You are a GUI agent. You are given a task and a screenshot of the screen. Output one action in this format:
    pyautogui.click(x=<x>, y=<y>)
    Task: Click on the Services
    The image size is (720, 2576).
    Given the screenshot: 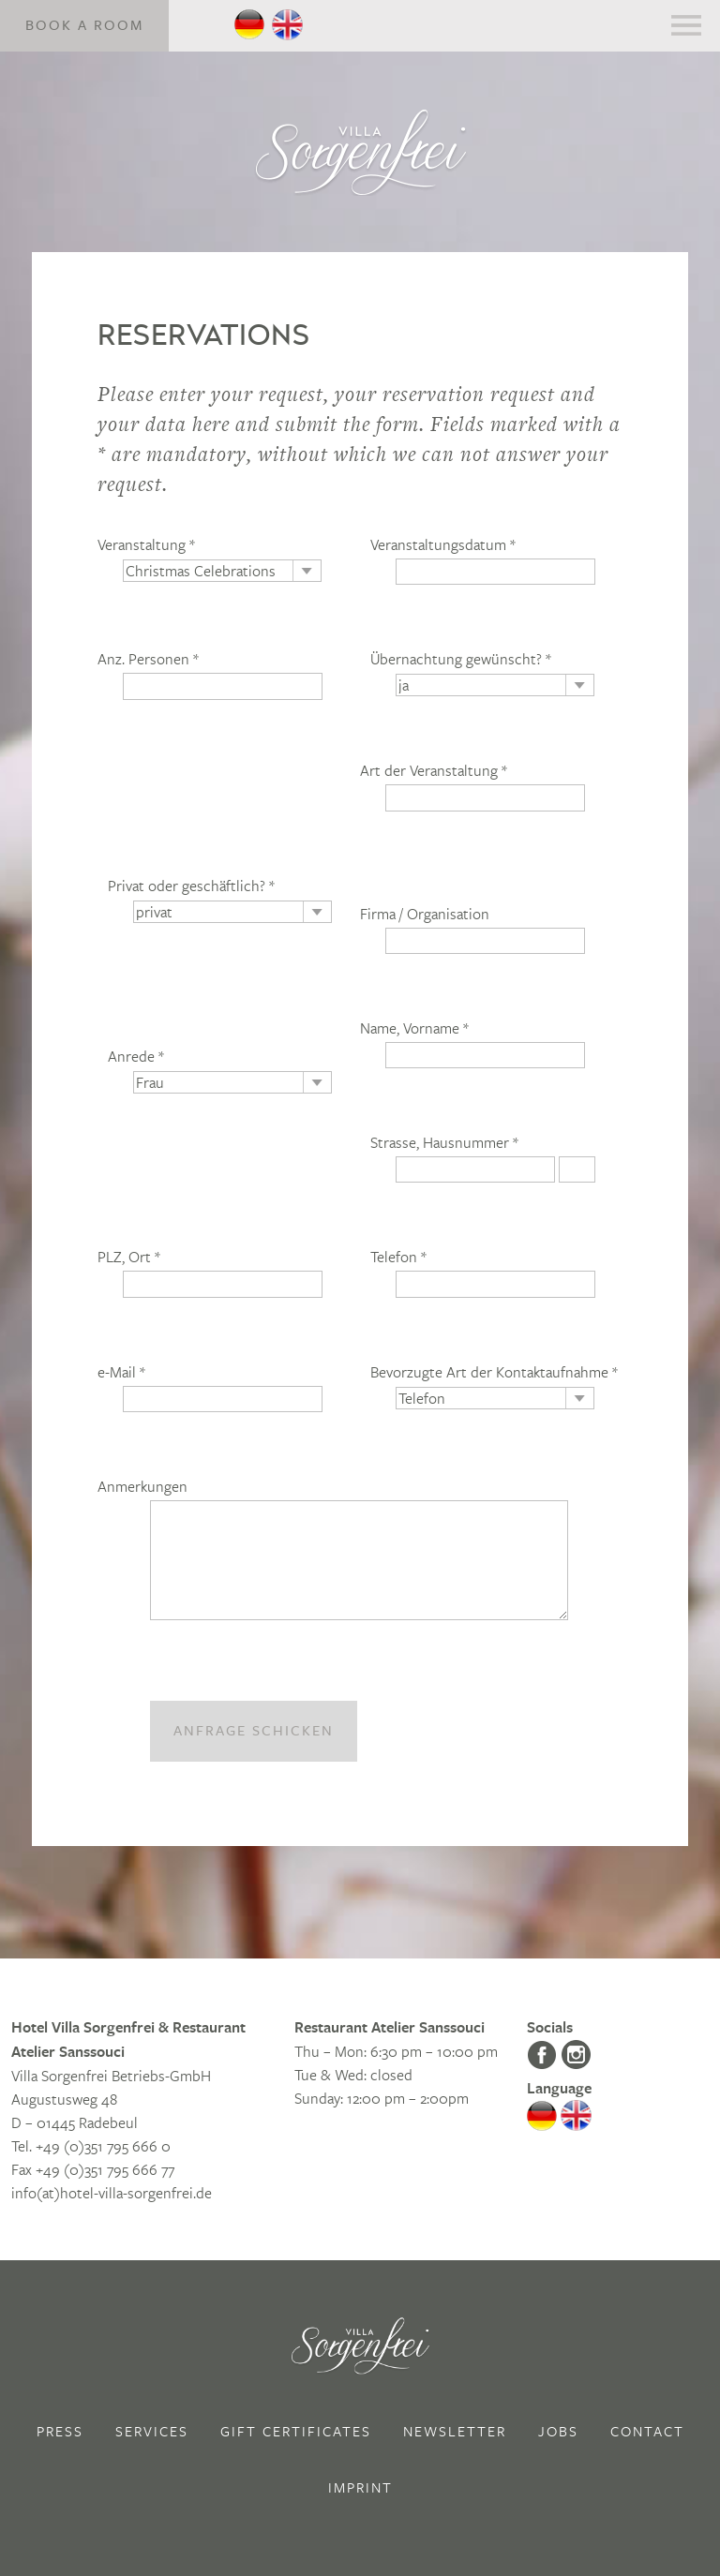 What is the action you would take?
    pyautogui.click(x=151, y=2430)
    